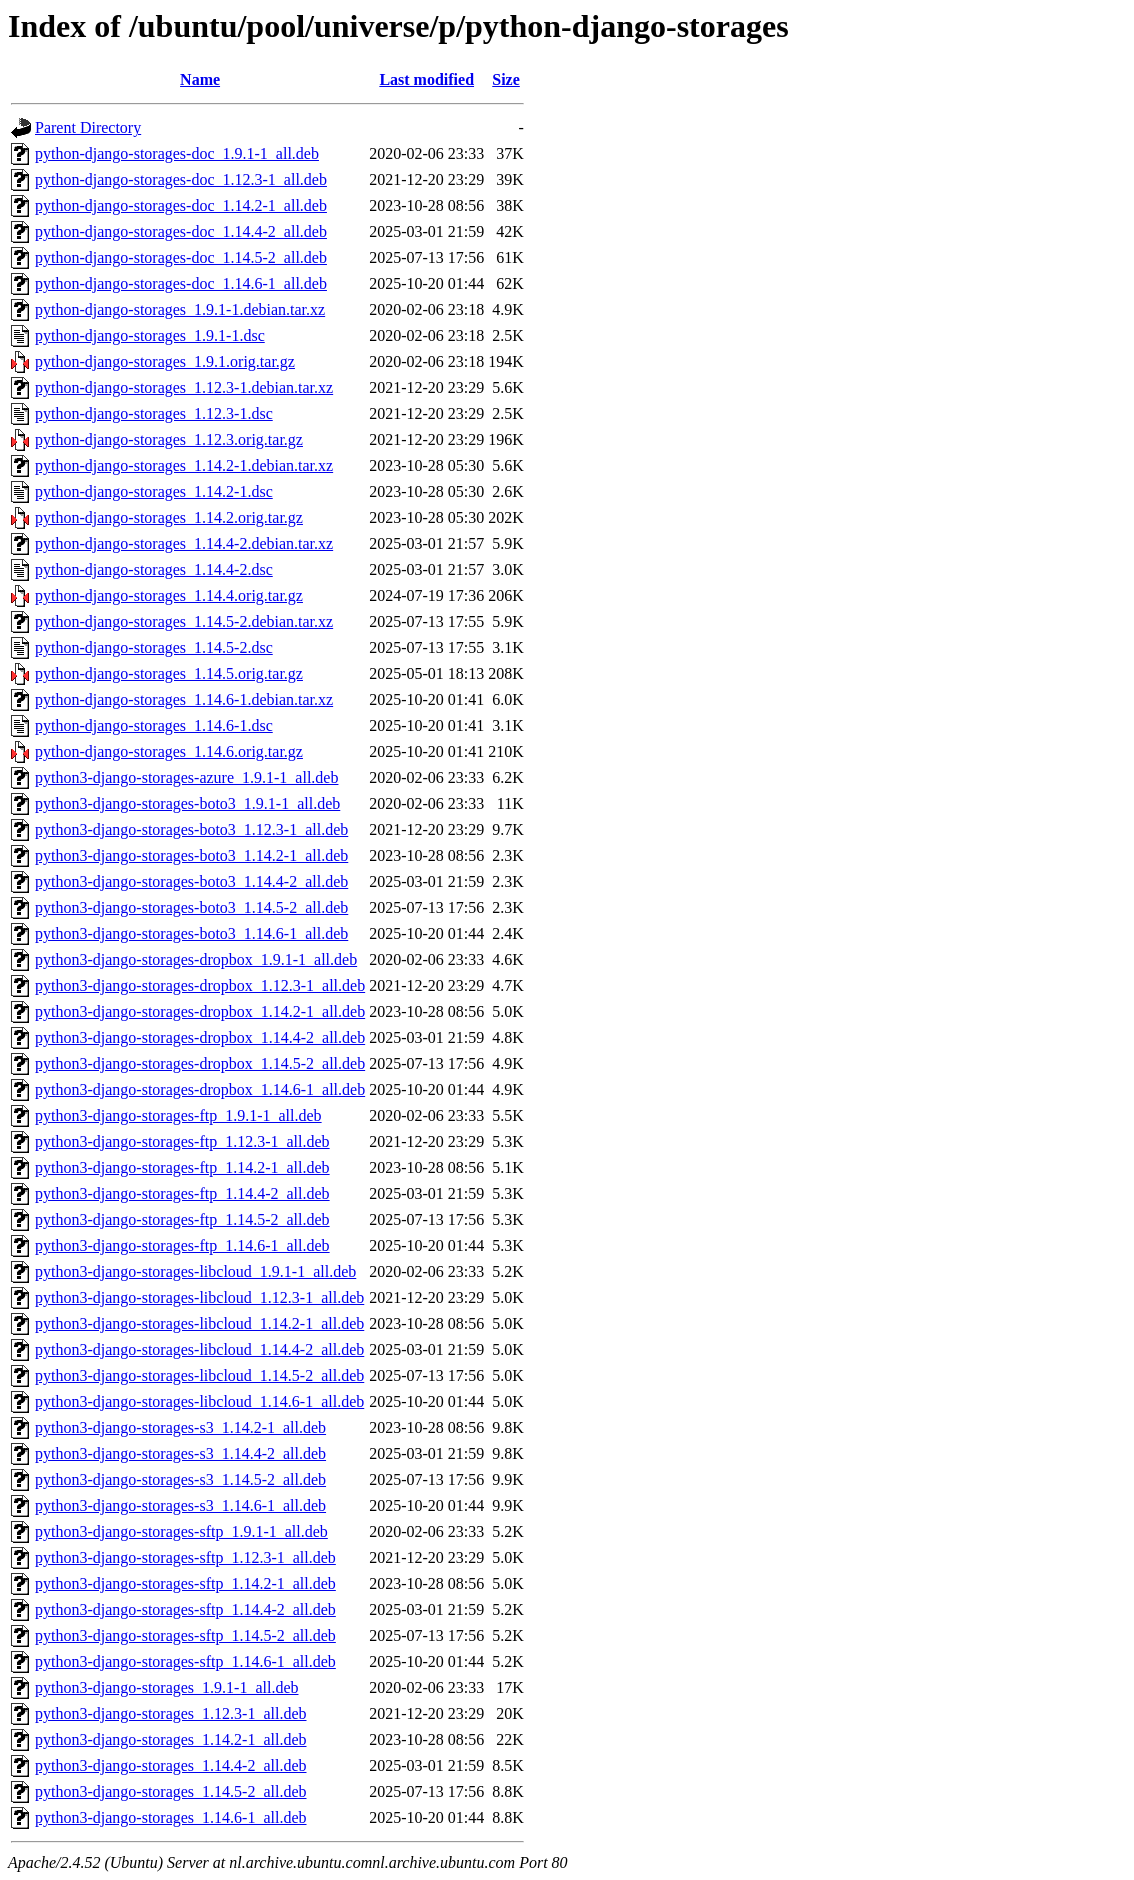 This screenshot has height=1880, width=1134. Describe the element at coordinates (181, 231) in the screenshot. I see `python-django-storages-doc_1.14.4-2_all.deb` at that location.